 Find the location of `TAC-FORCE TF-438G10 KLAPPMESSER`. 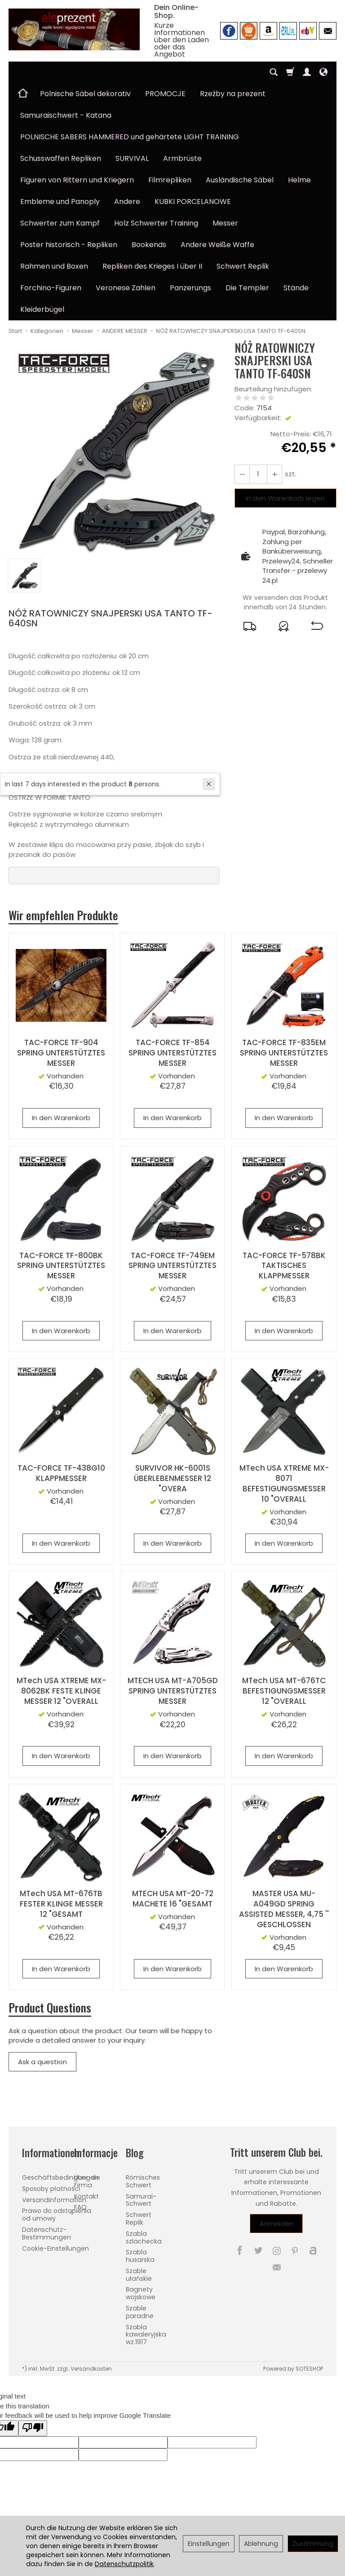

TAC-FORCE TF-438G10 KLAPPMESSER is located at coordinates (61, 1473).